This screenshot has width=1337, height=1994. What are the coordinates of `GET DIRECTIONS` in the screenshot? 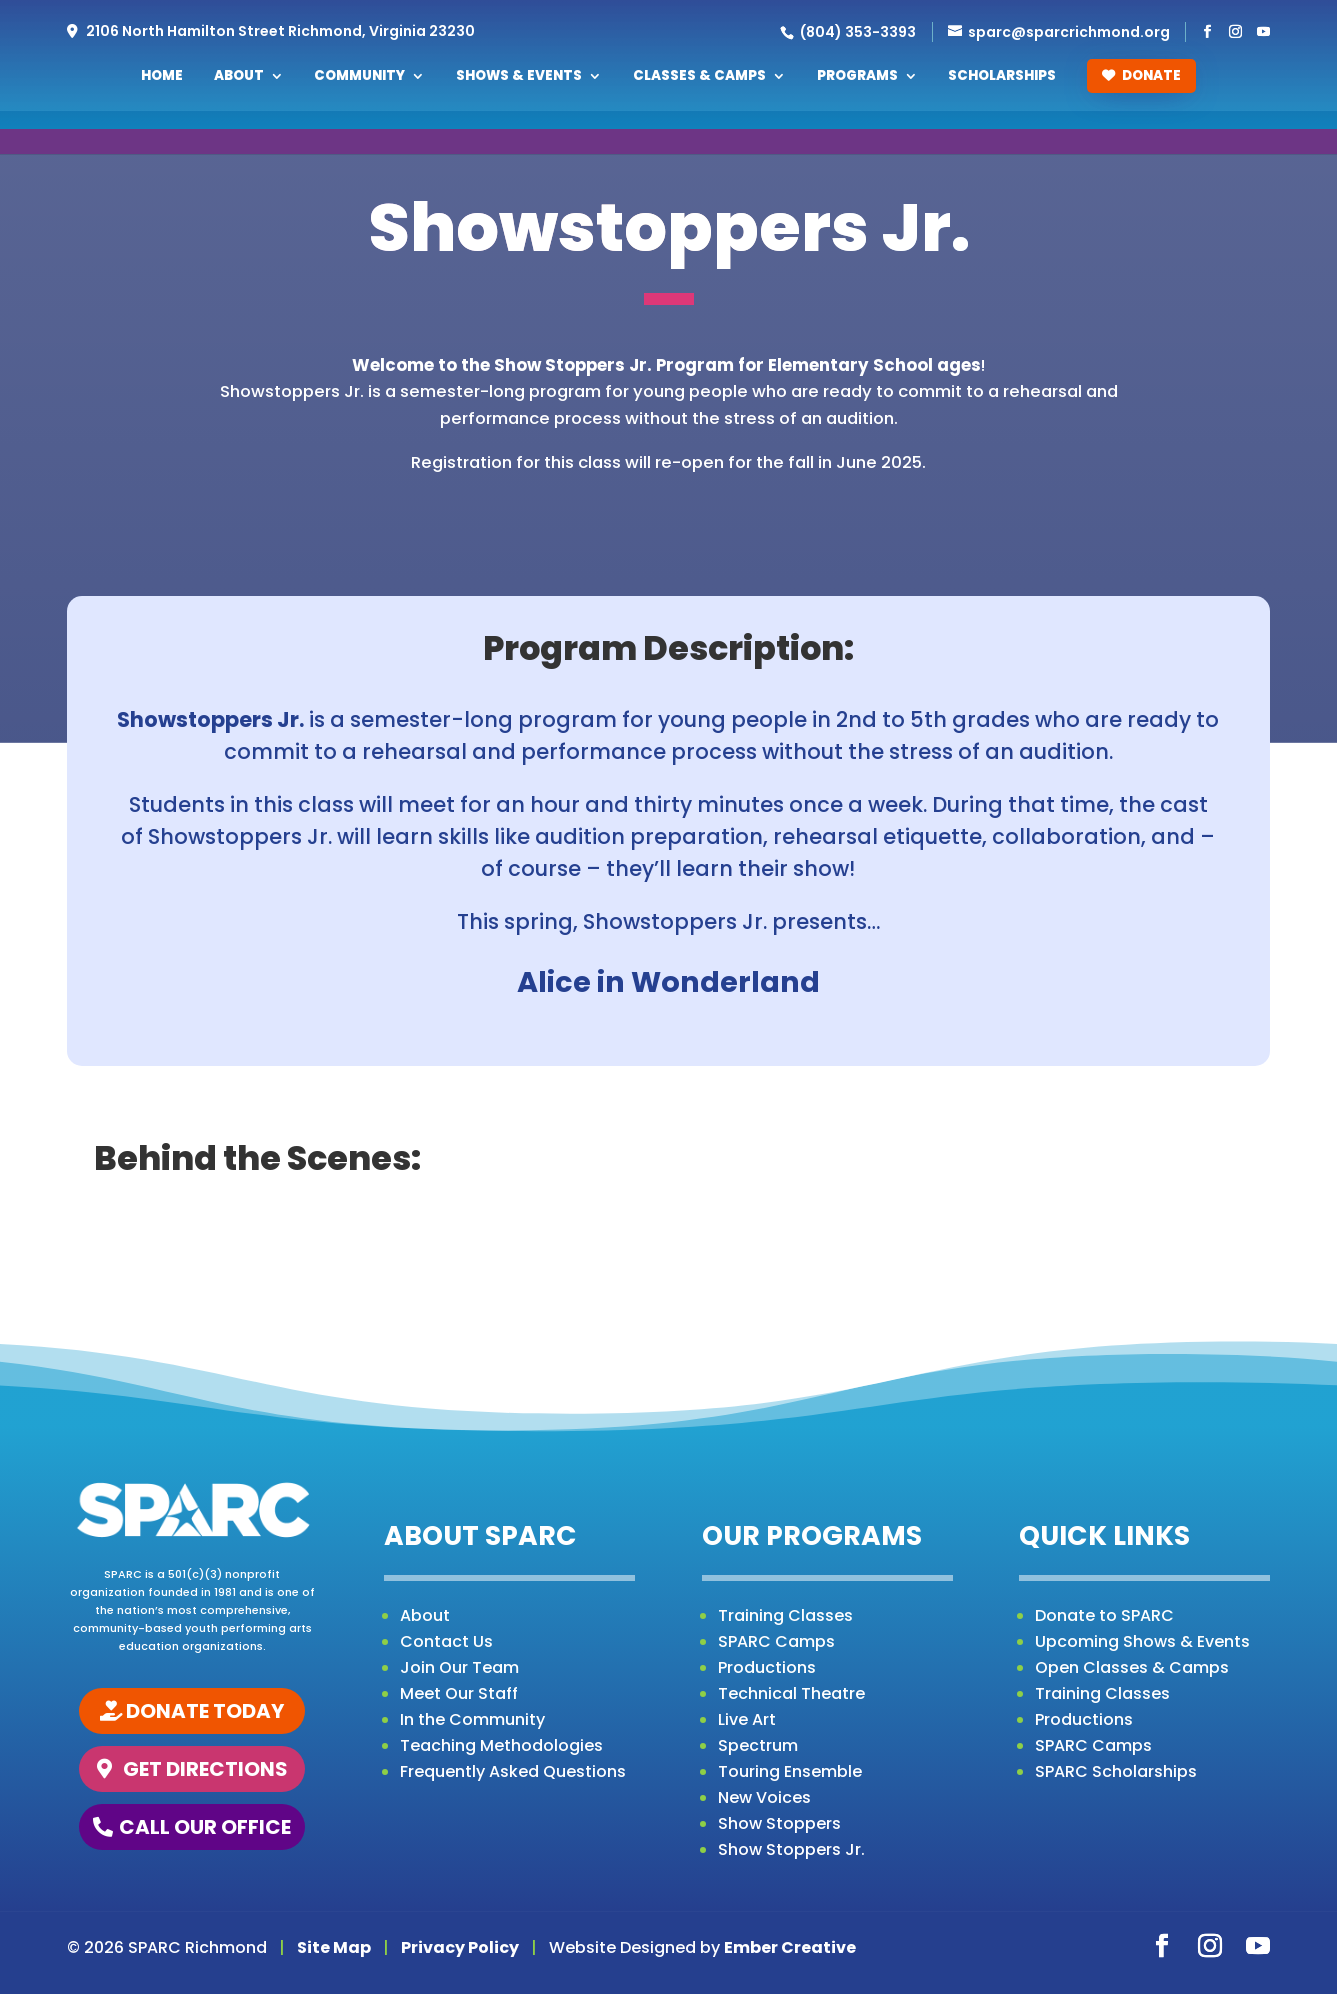 It's located at (205, 1769).